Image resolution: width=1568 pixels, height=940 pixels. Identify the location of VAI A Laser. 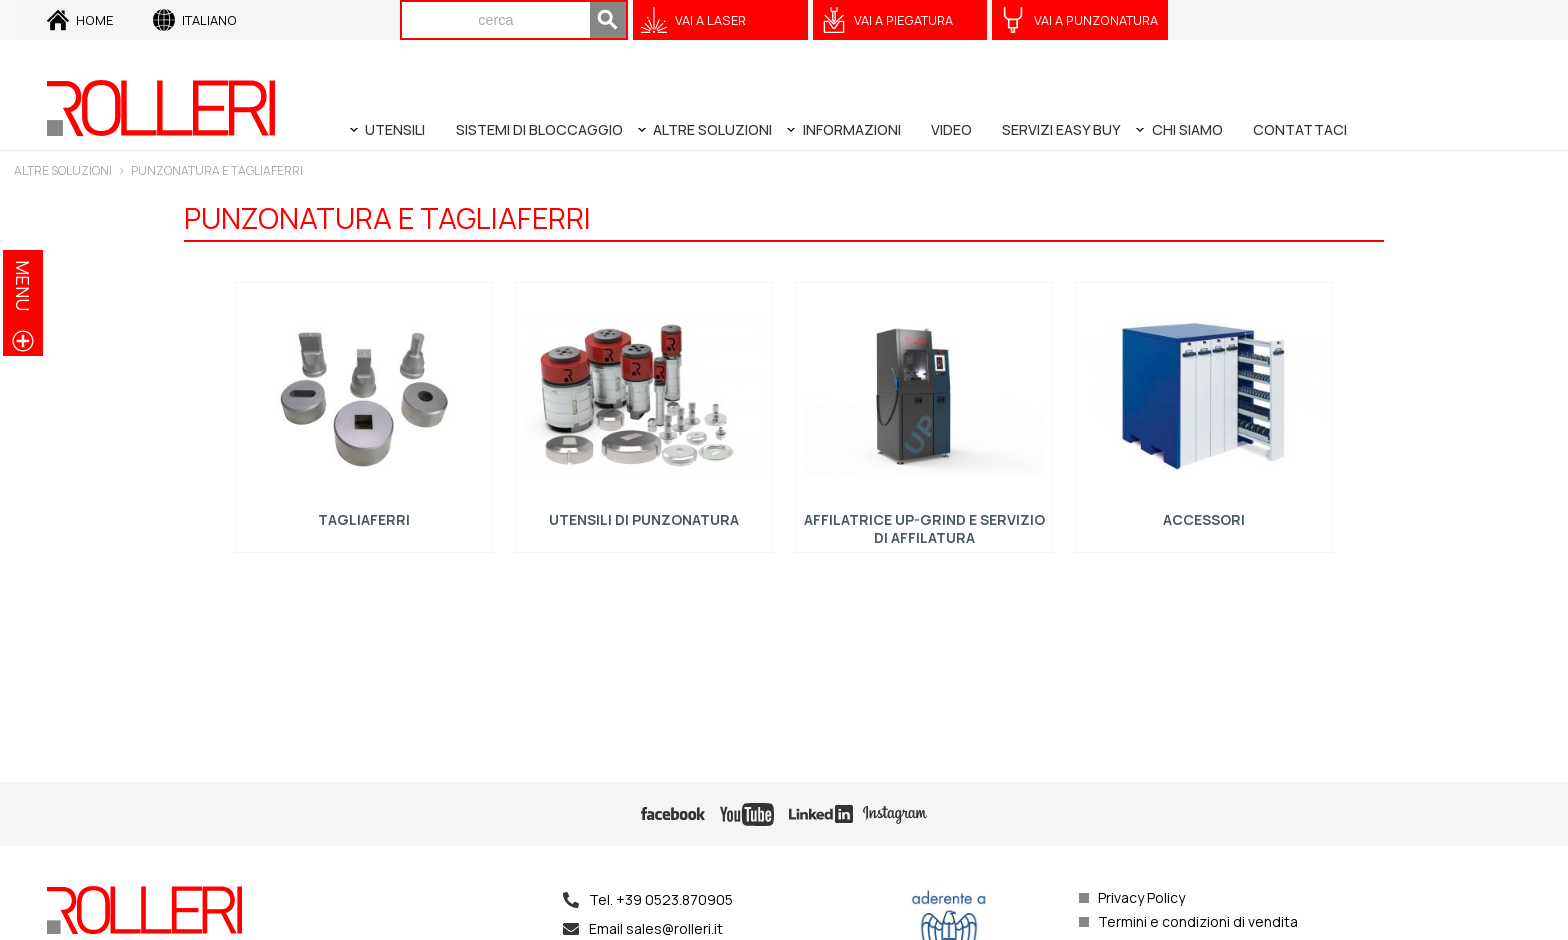
(710, 20).